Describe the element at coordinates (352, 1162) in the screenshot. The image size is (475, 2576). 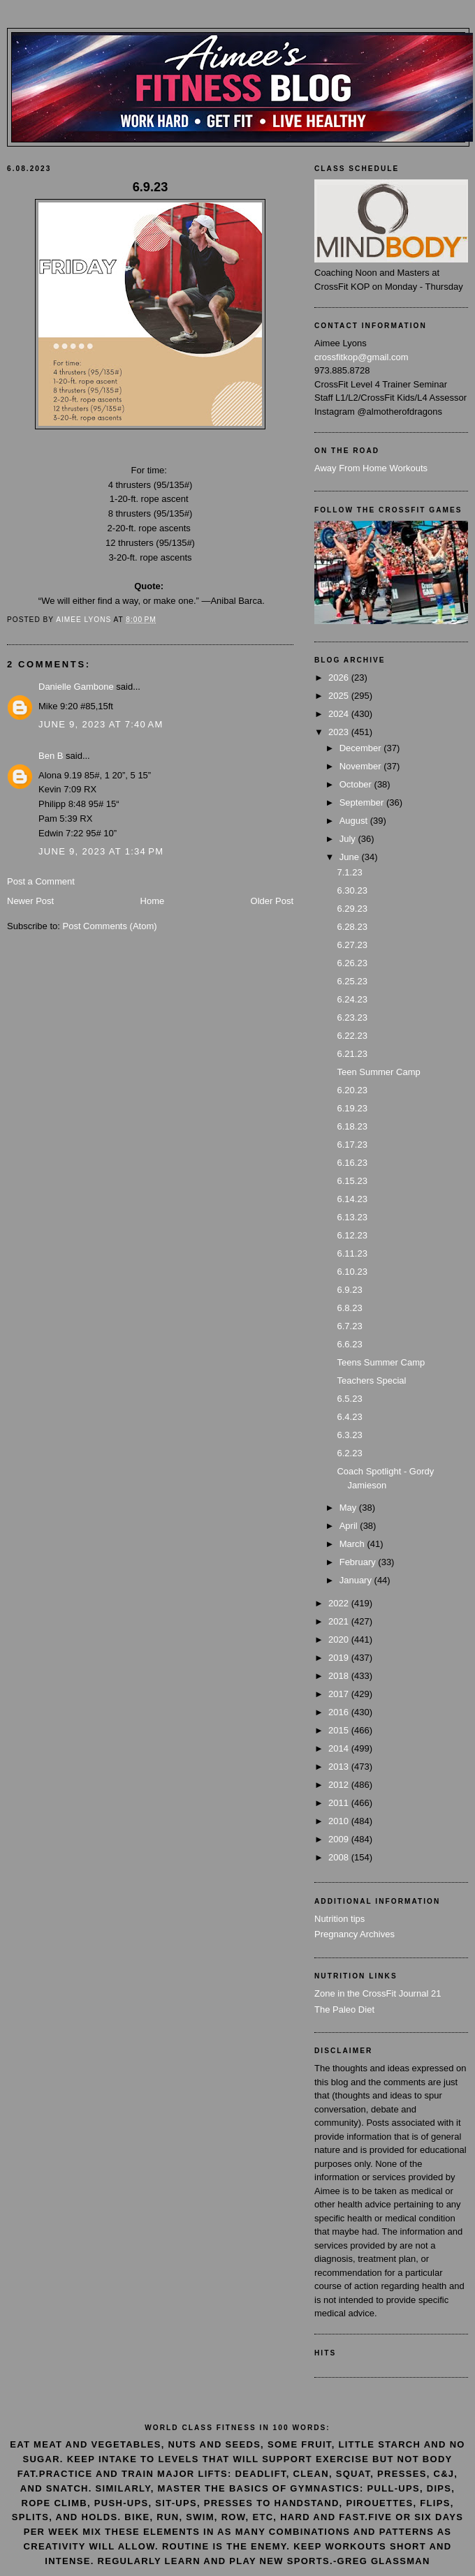
I see `6.16.23` at that location.